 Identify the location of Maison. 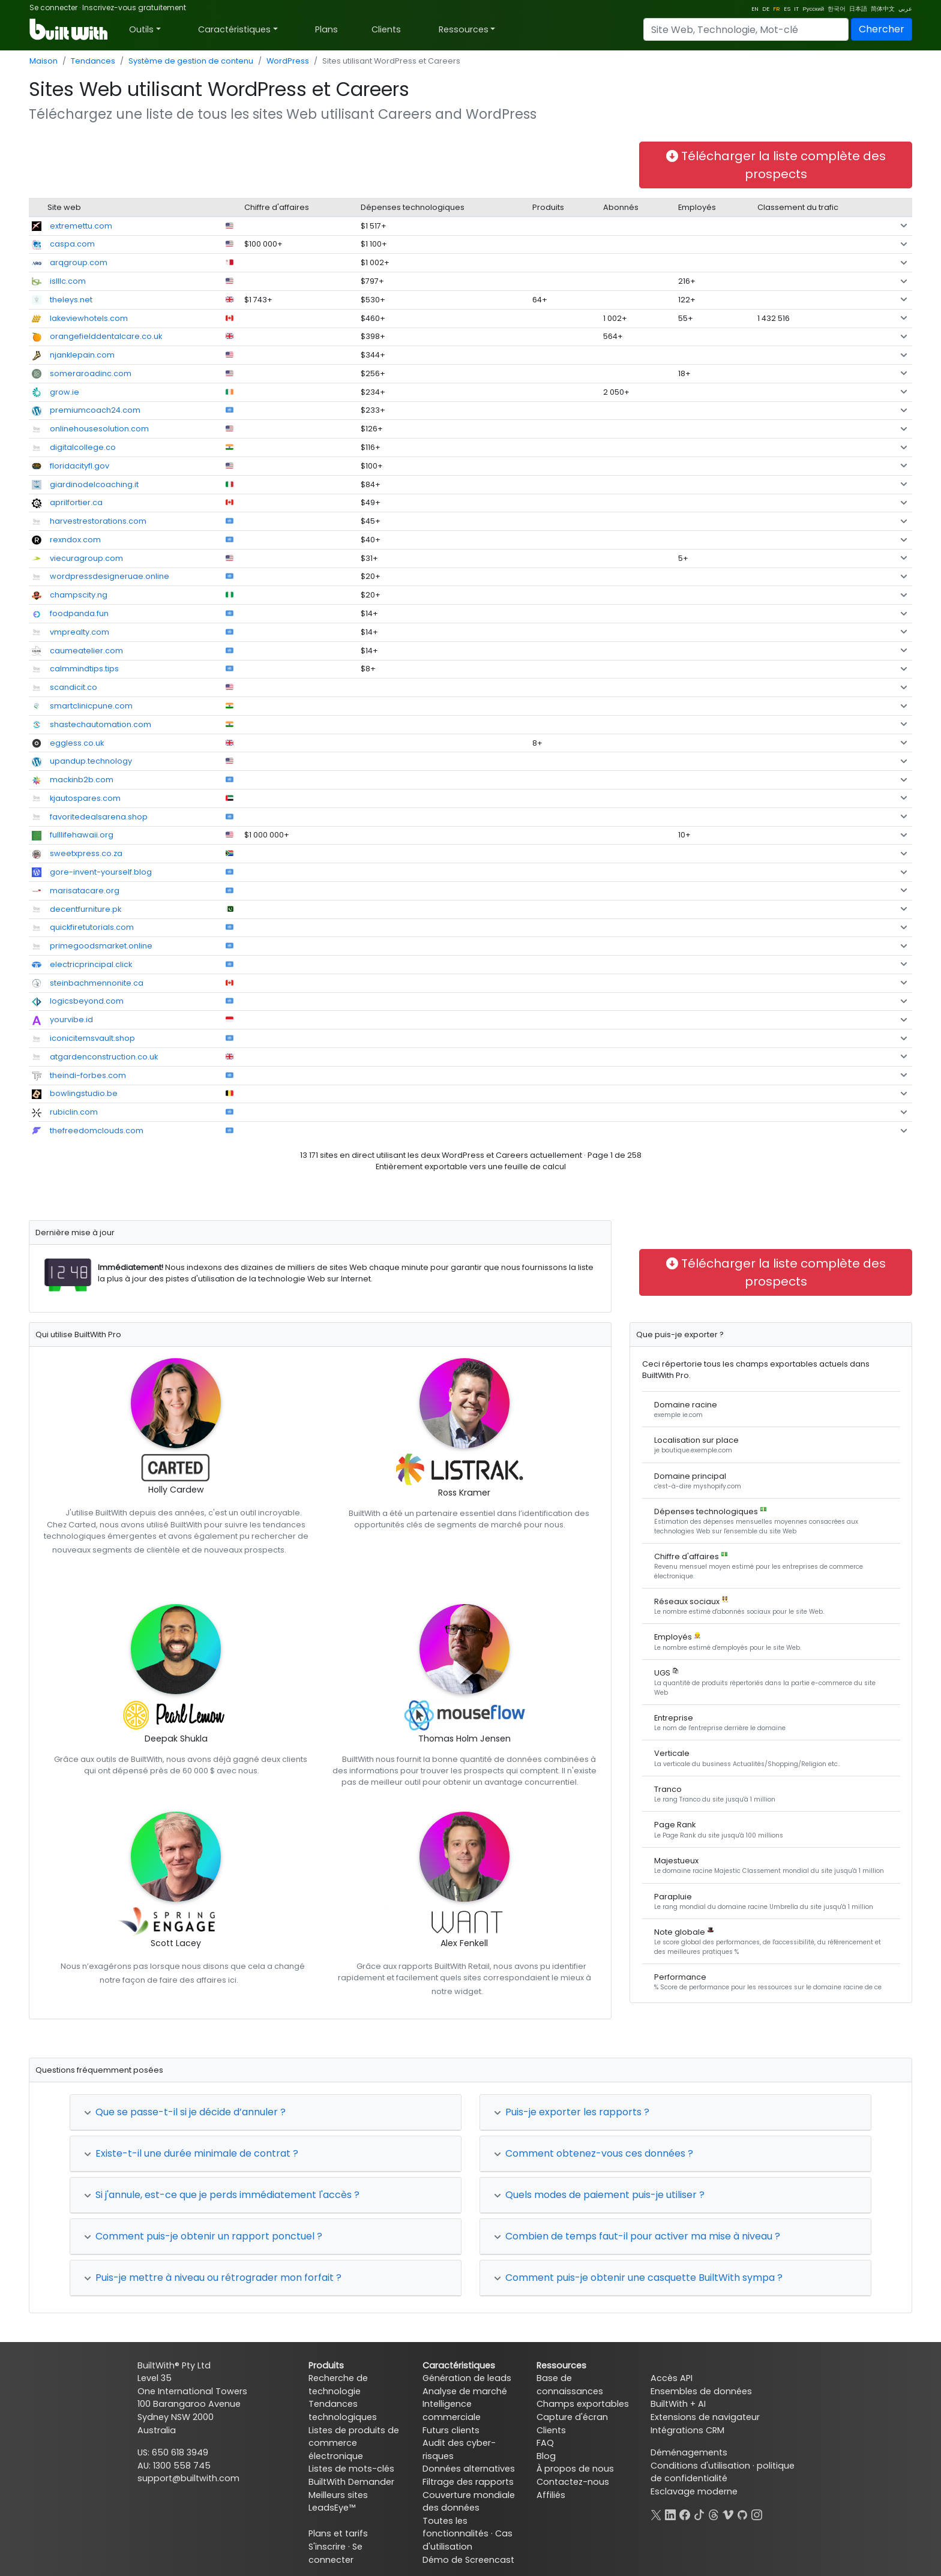
(43, 61).